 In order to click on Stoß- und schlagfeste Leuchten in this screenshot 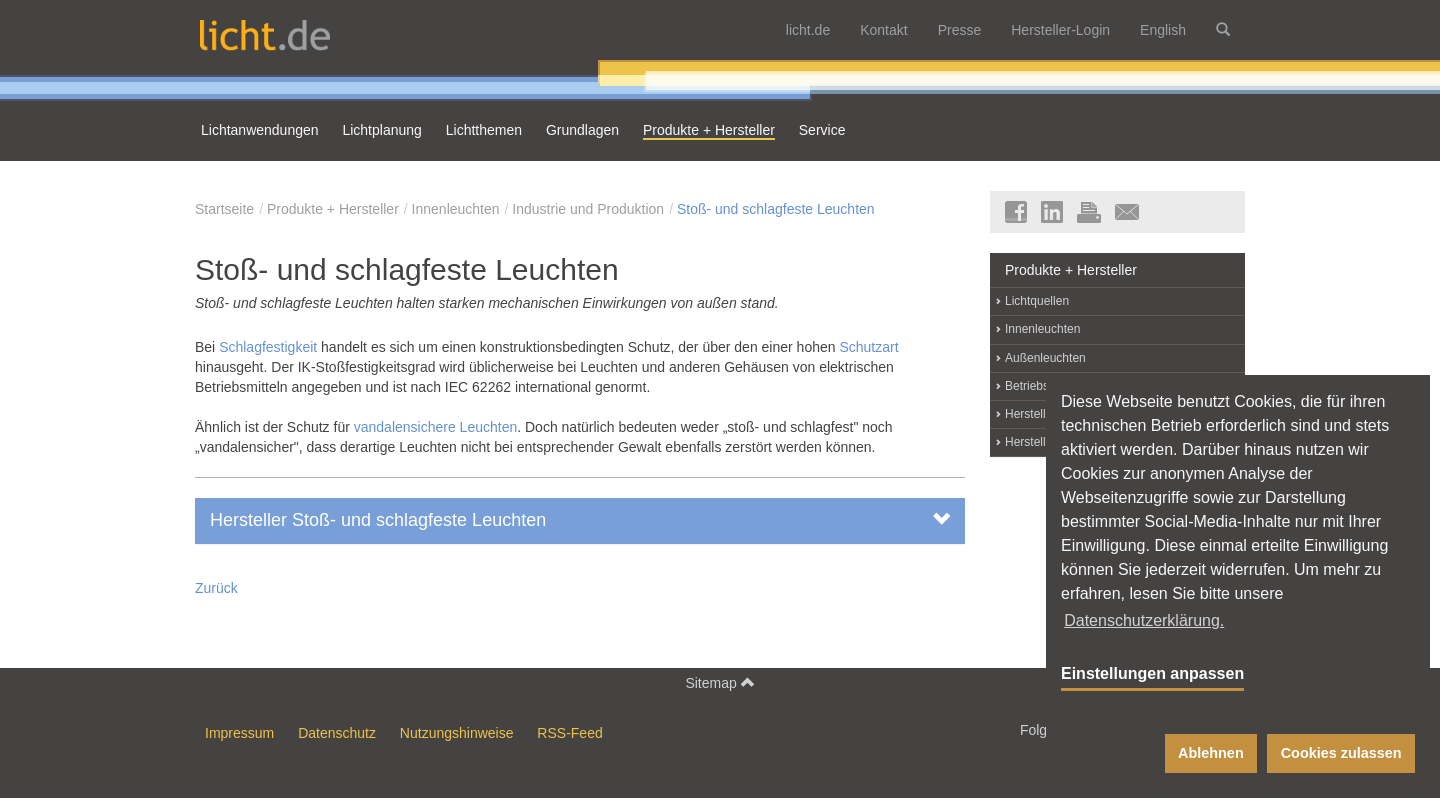, I will do `click(776, 209)`.